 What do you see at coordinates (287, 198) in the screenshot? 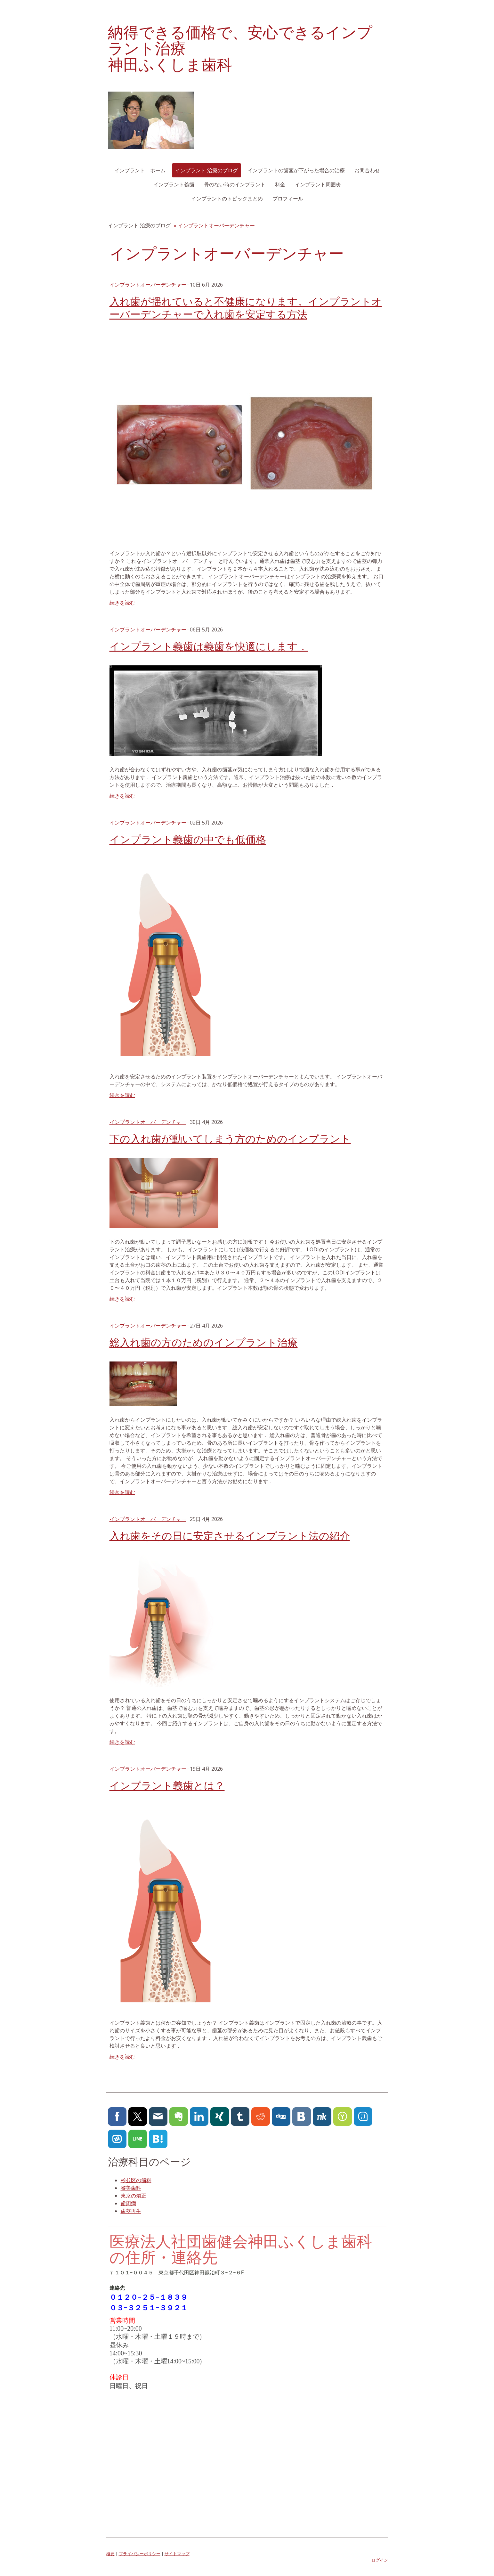
I see `プロフィール` at bounding box center [287, 198].